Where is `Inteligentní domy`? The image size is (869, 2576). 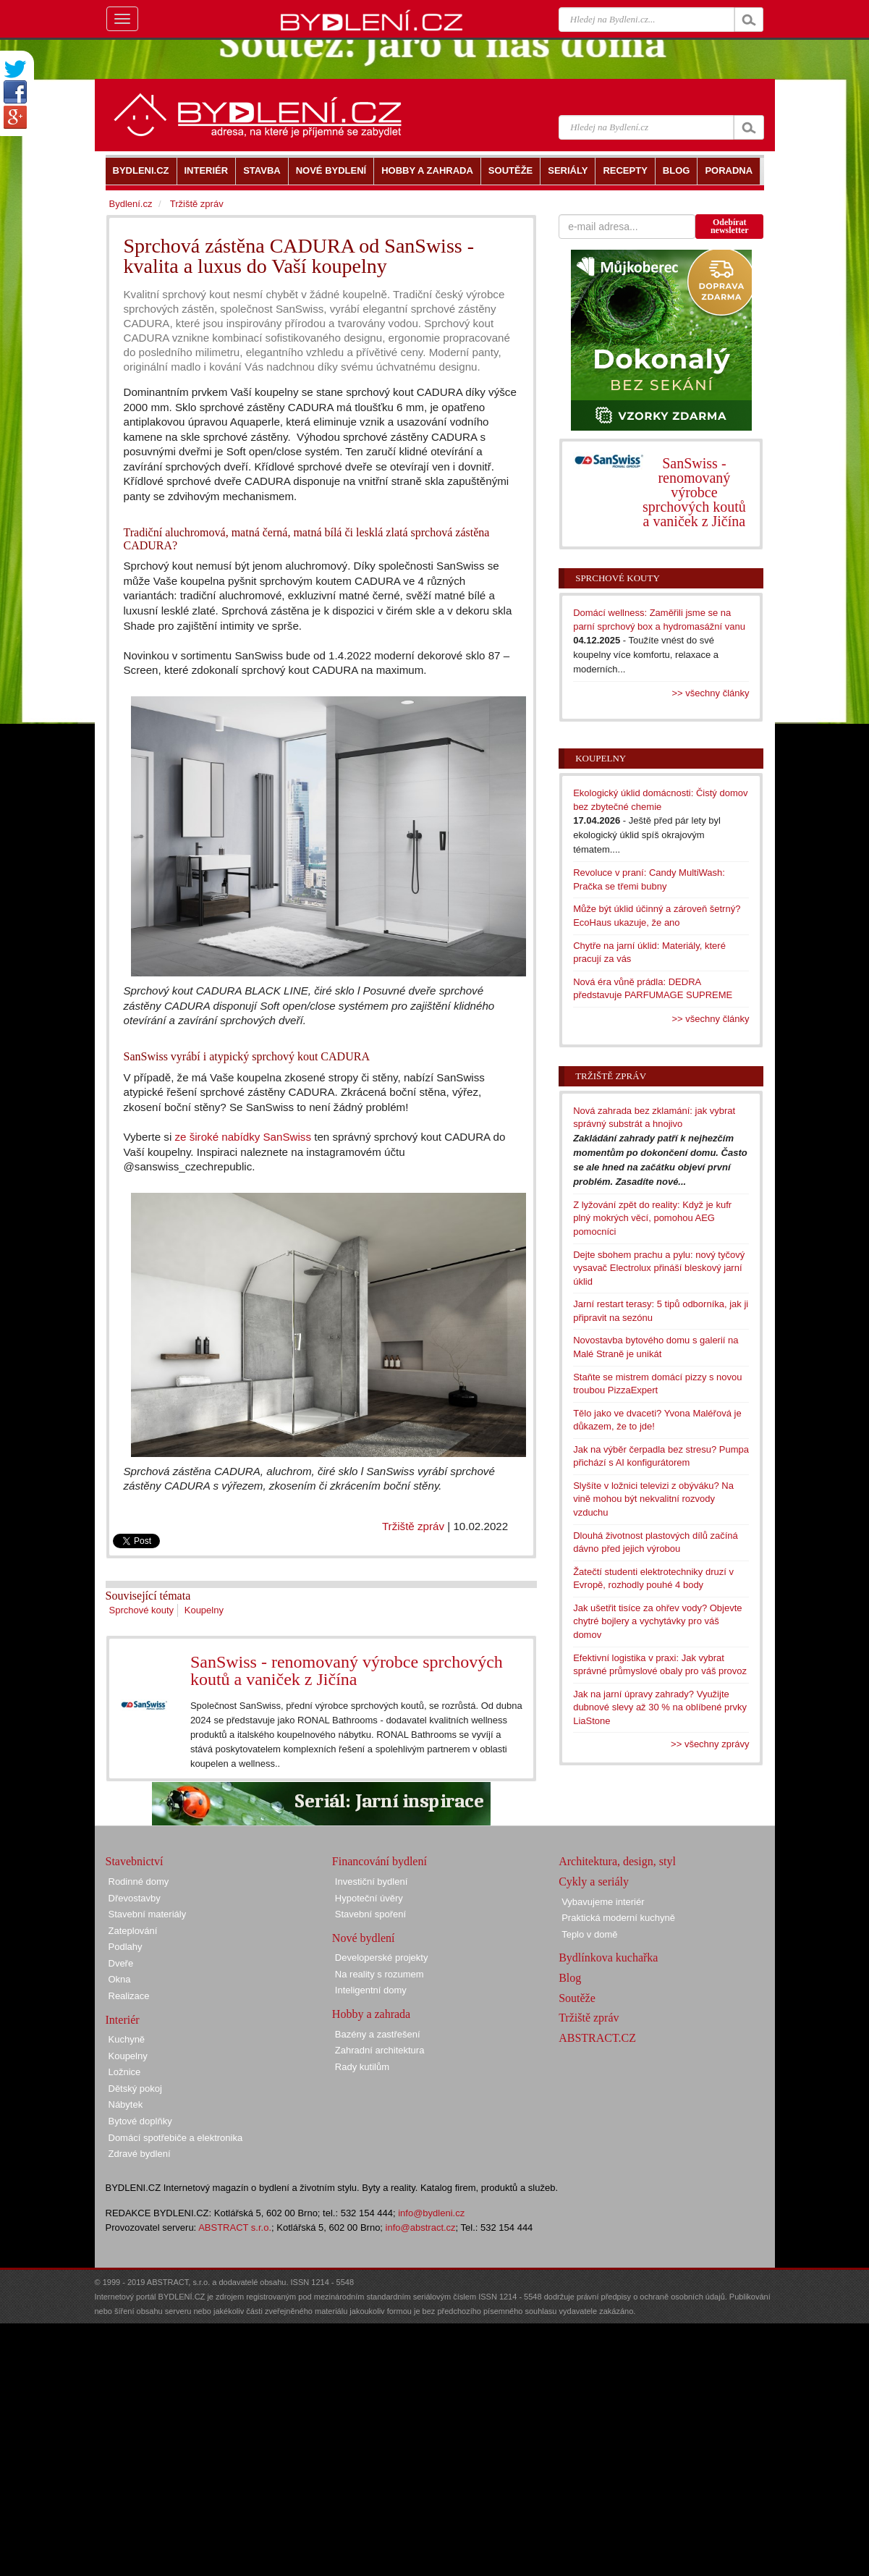 Inteligentní domy is located at coordinates (371, 1990).